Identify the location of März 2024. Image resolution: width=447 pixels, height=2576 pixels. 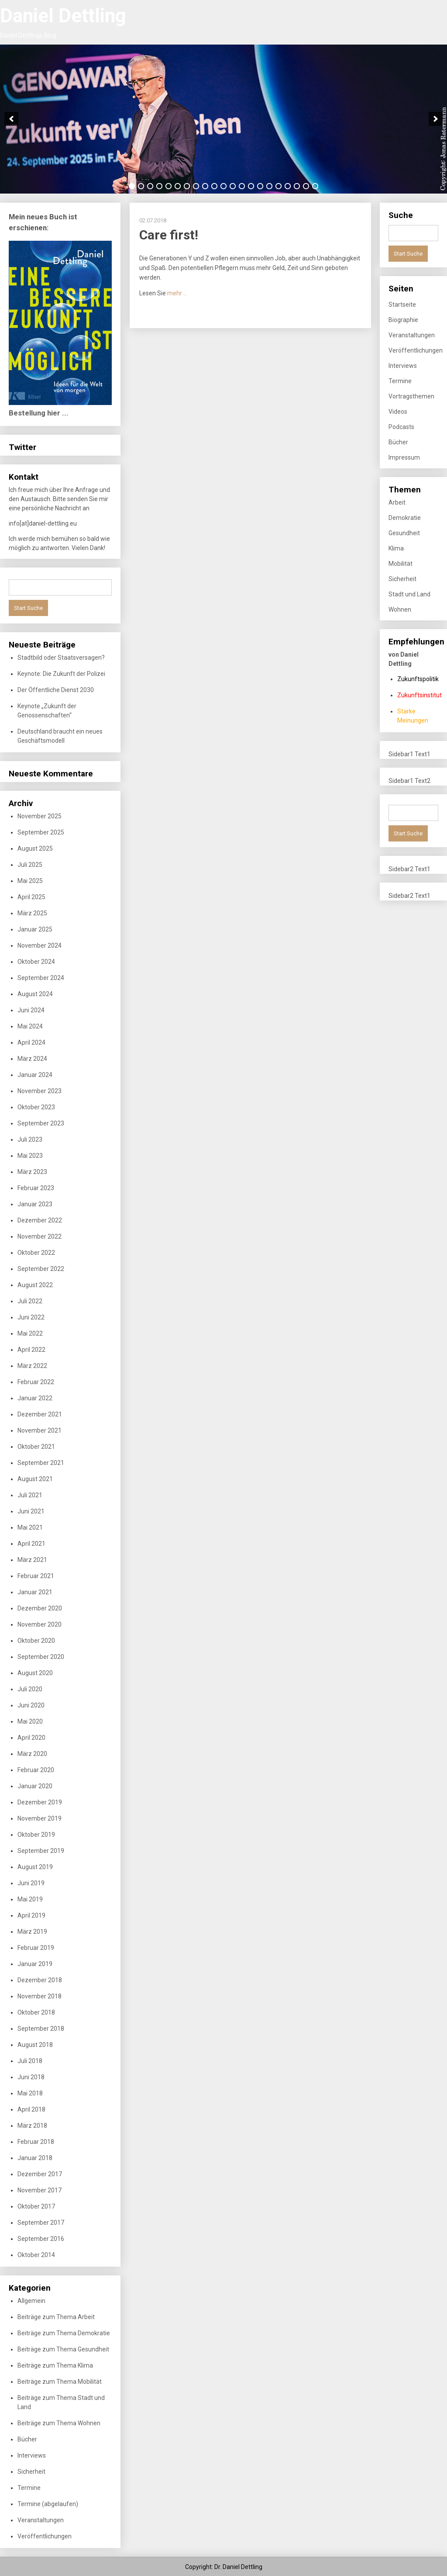
(32, 1058).